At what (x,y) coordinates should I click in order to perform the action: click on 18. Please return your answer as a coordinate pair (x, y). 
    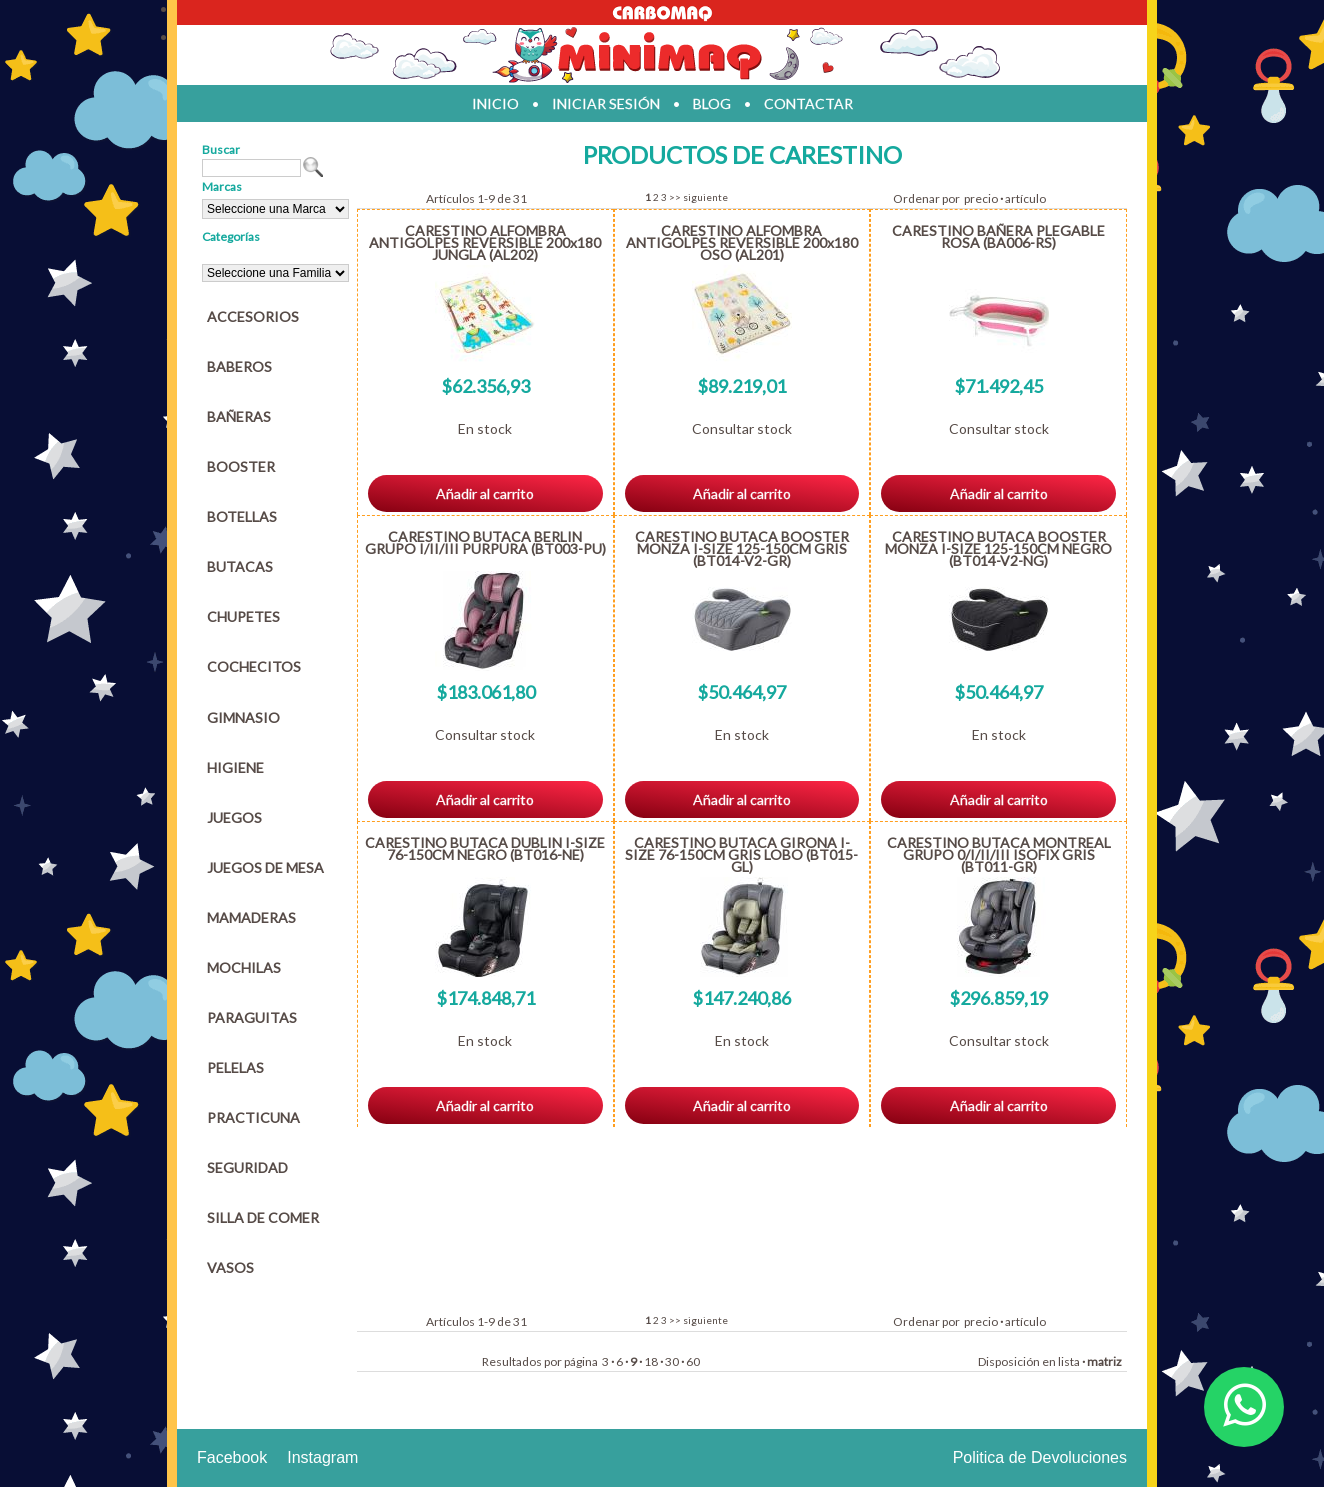
    Looking at the image, I should click on (651, 1361).